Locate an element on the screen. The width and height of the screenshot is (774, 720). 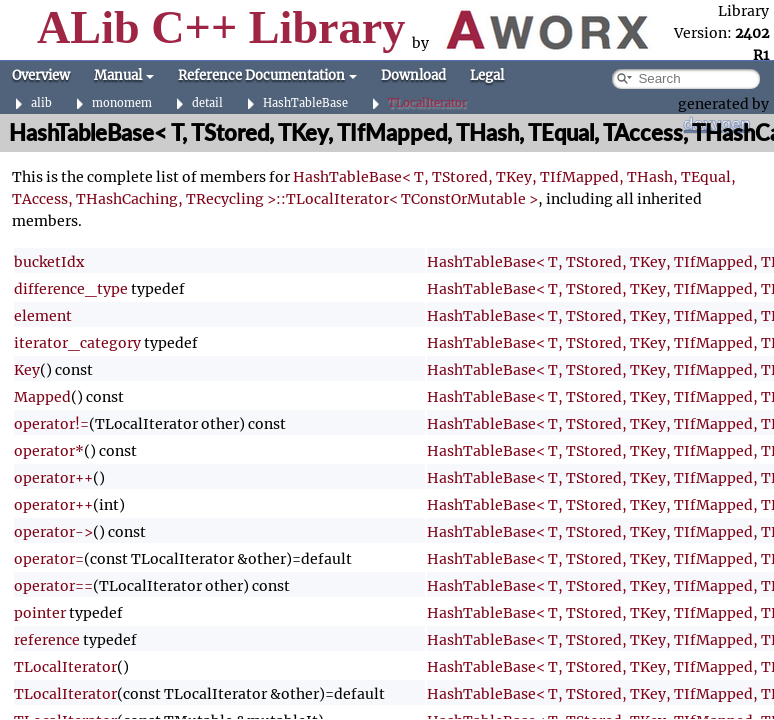
monomem is located at coordinates (122, 103).